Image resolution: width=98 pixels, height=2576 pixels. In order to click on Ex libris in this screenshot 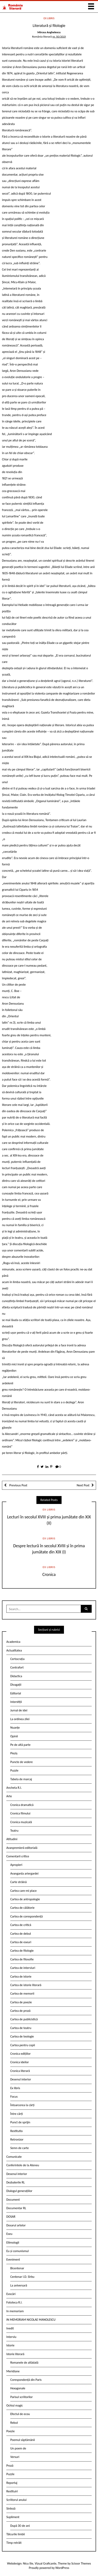, I will do `click(49, 18)`.